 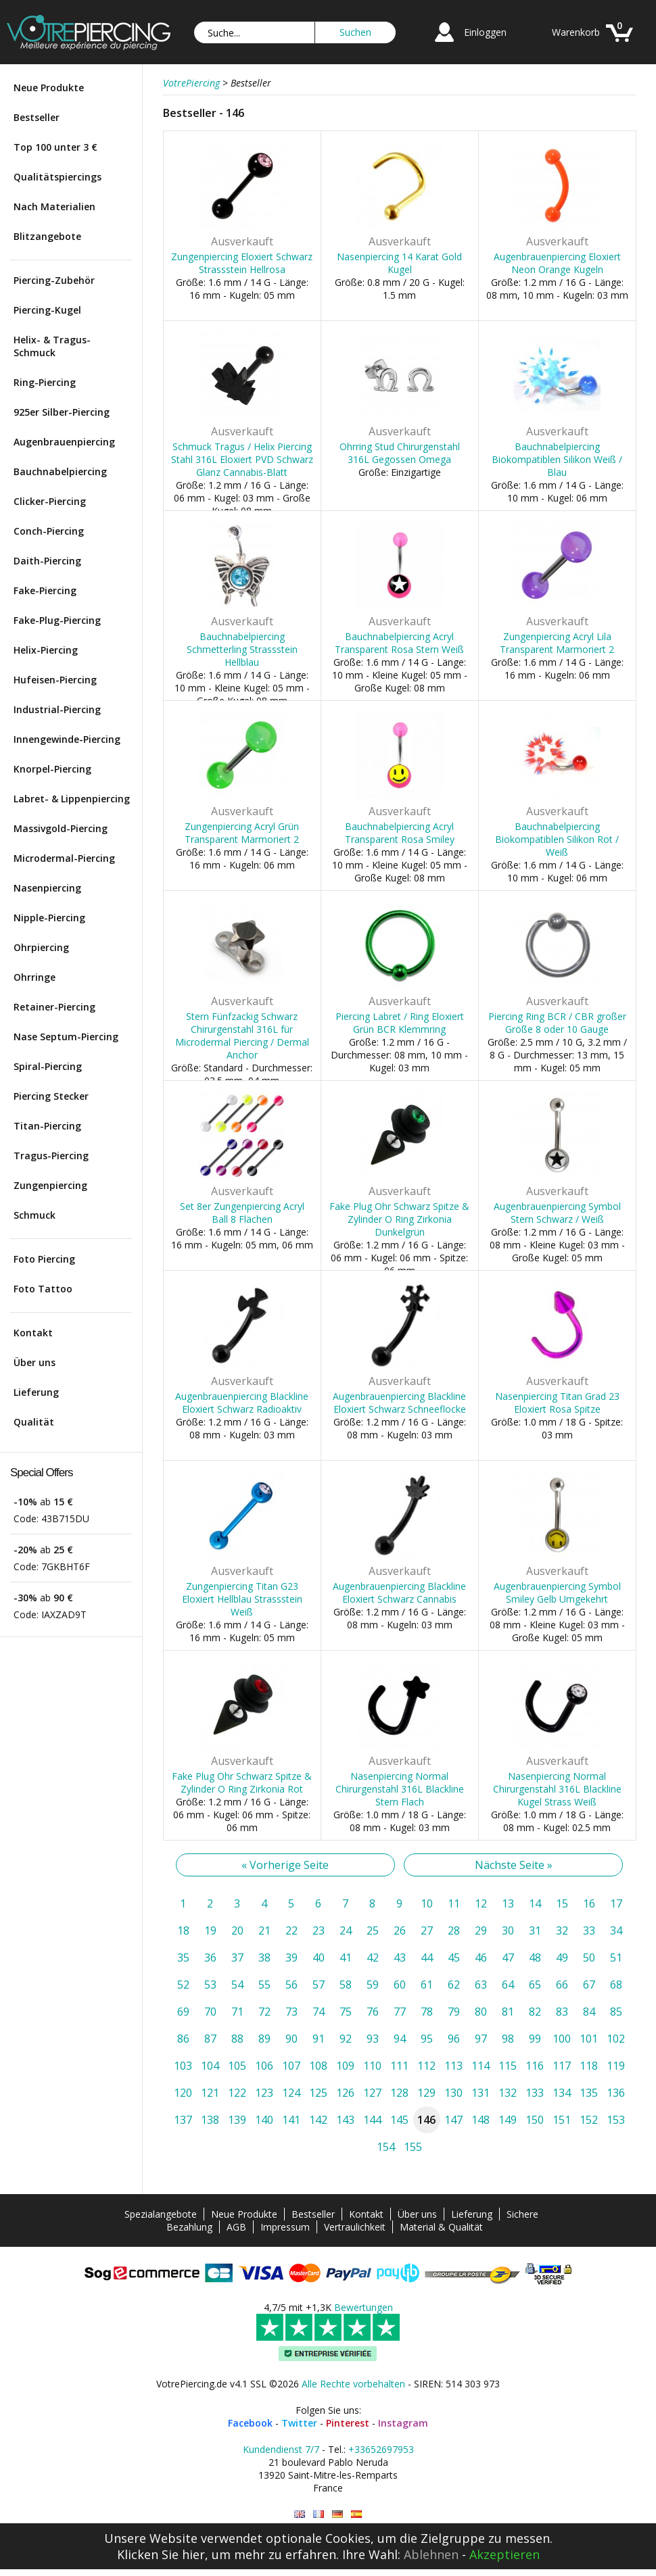 What do you see at coordinates (400, 1957) in the screenshot?
I see `43` at bounding box center [400, 1957].